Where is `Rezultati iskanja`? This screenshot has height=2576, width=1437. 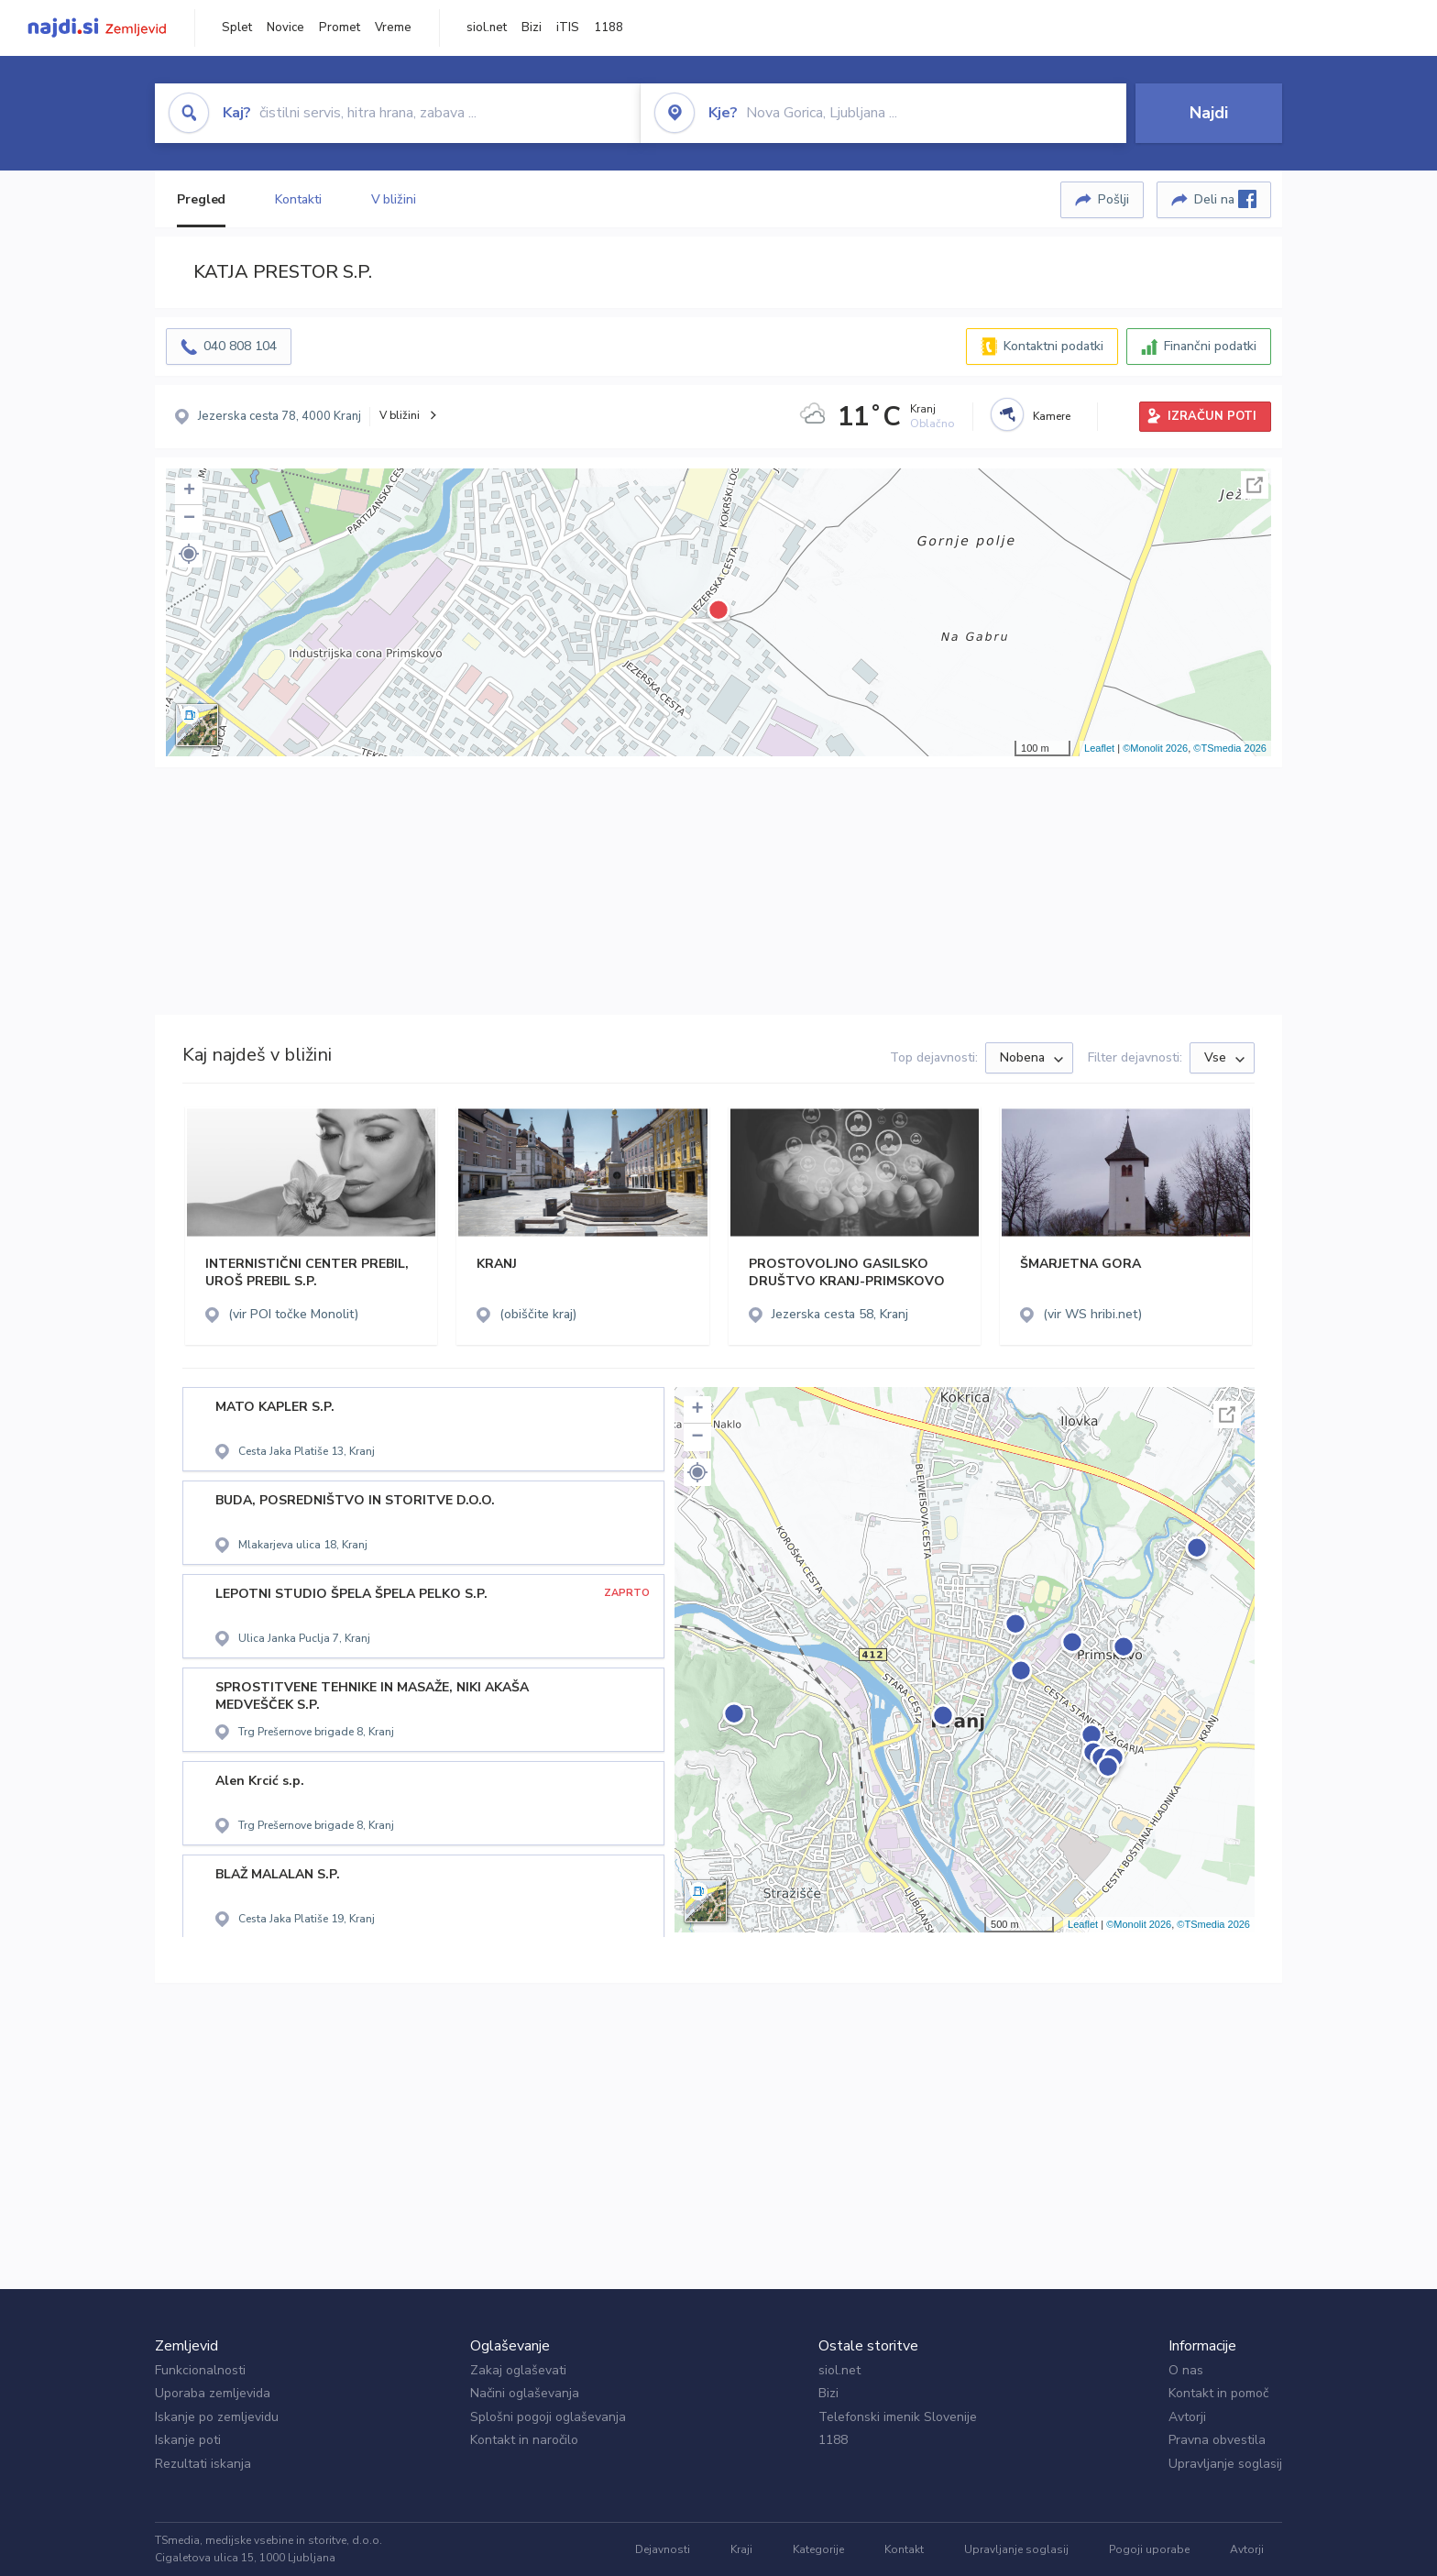
Rezultati iskanja is located at coordinates (203, 2463).